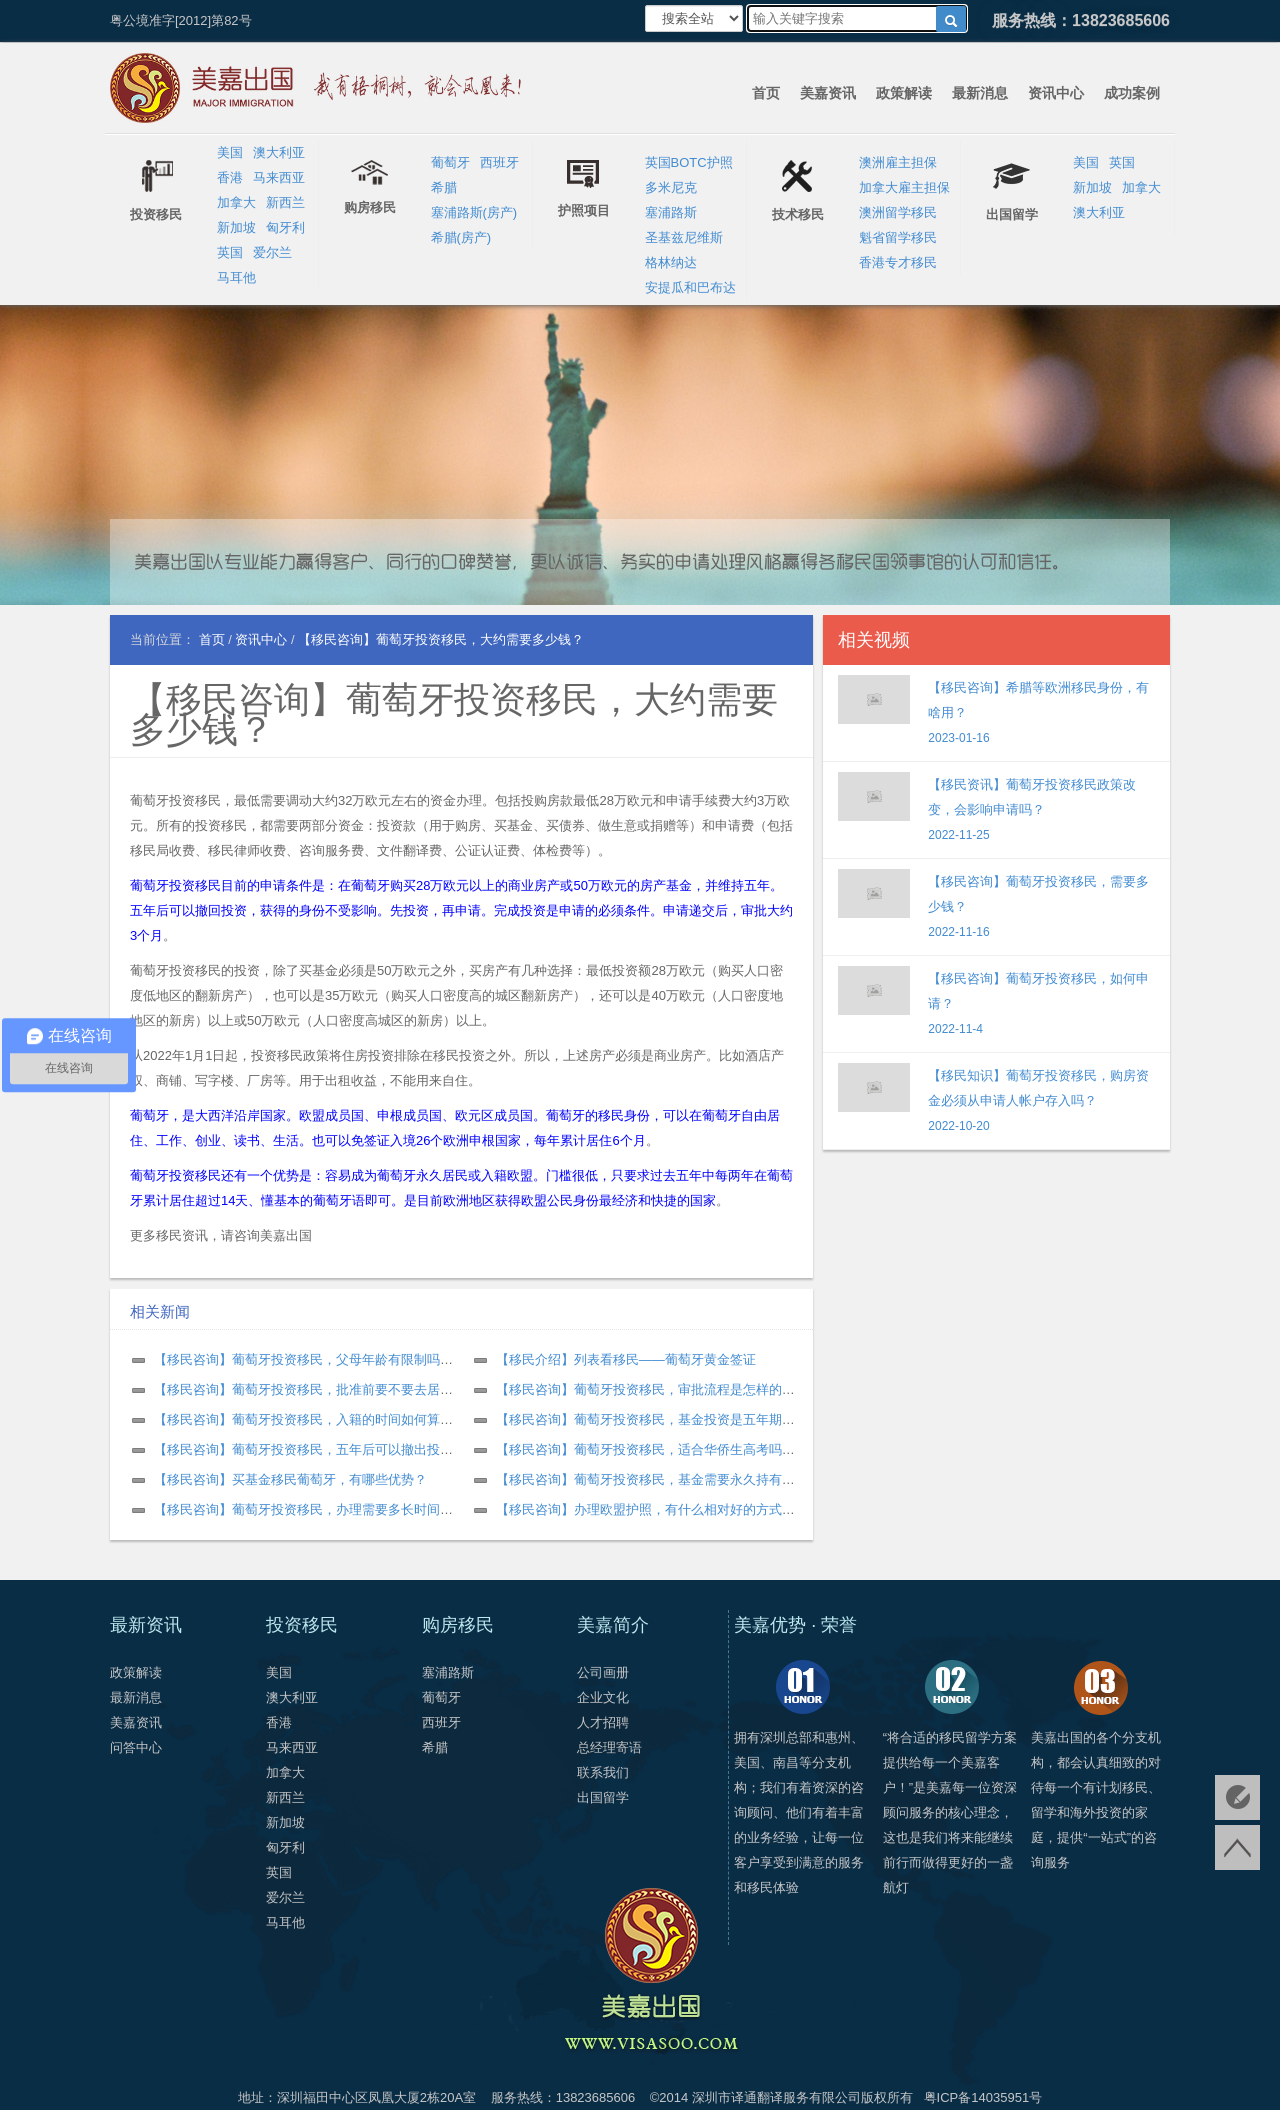  I want to click on 新加坡, so click(236, 227).